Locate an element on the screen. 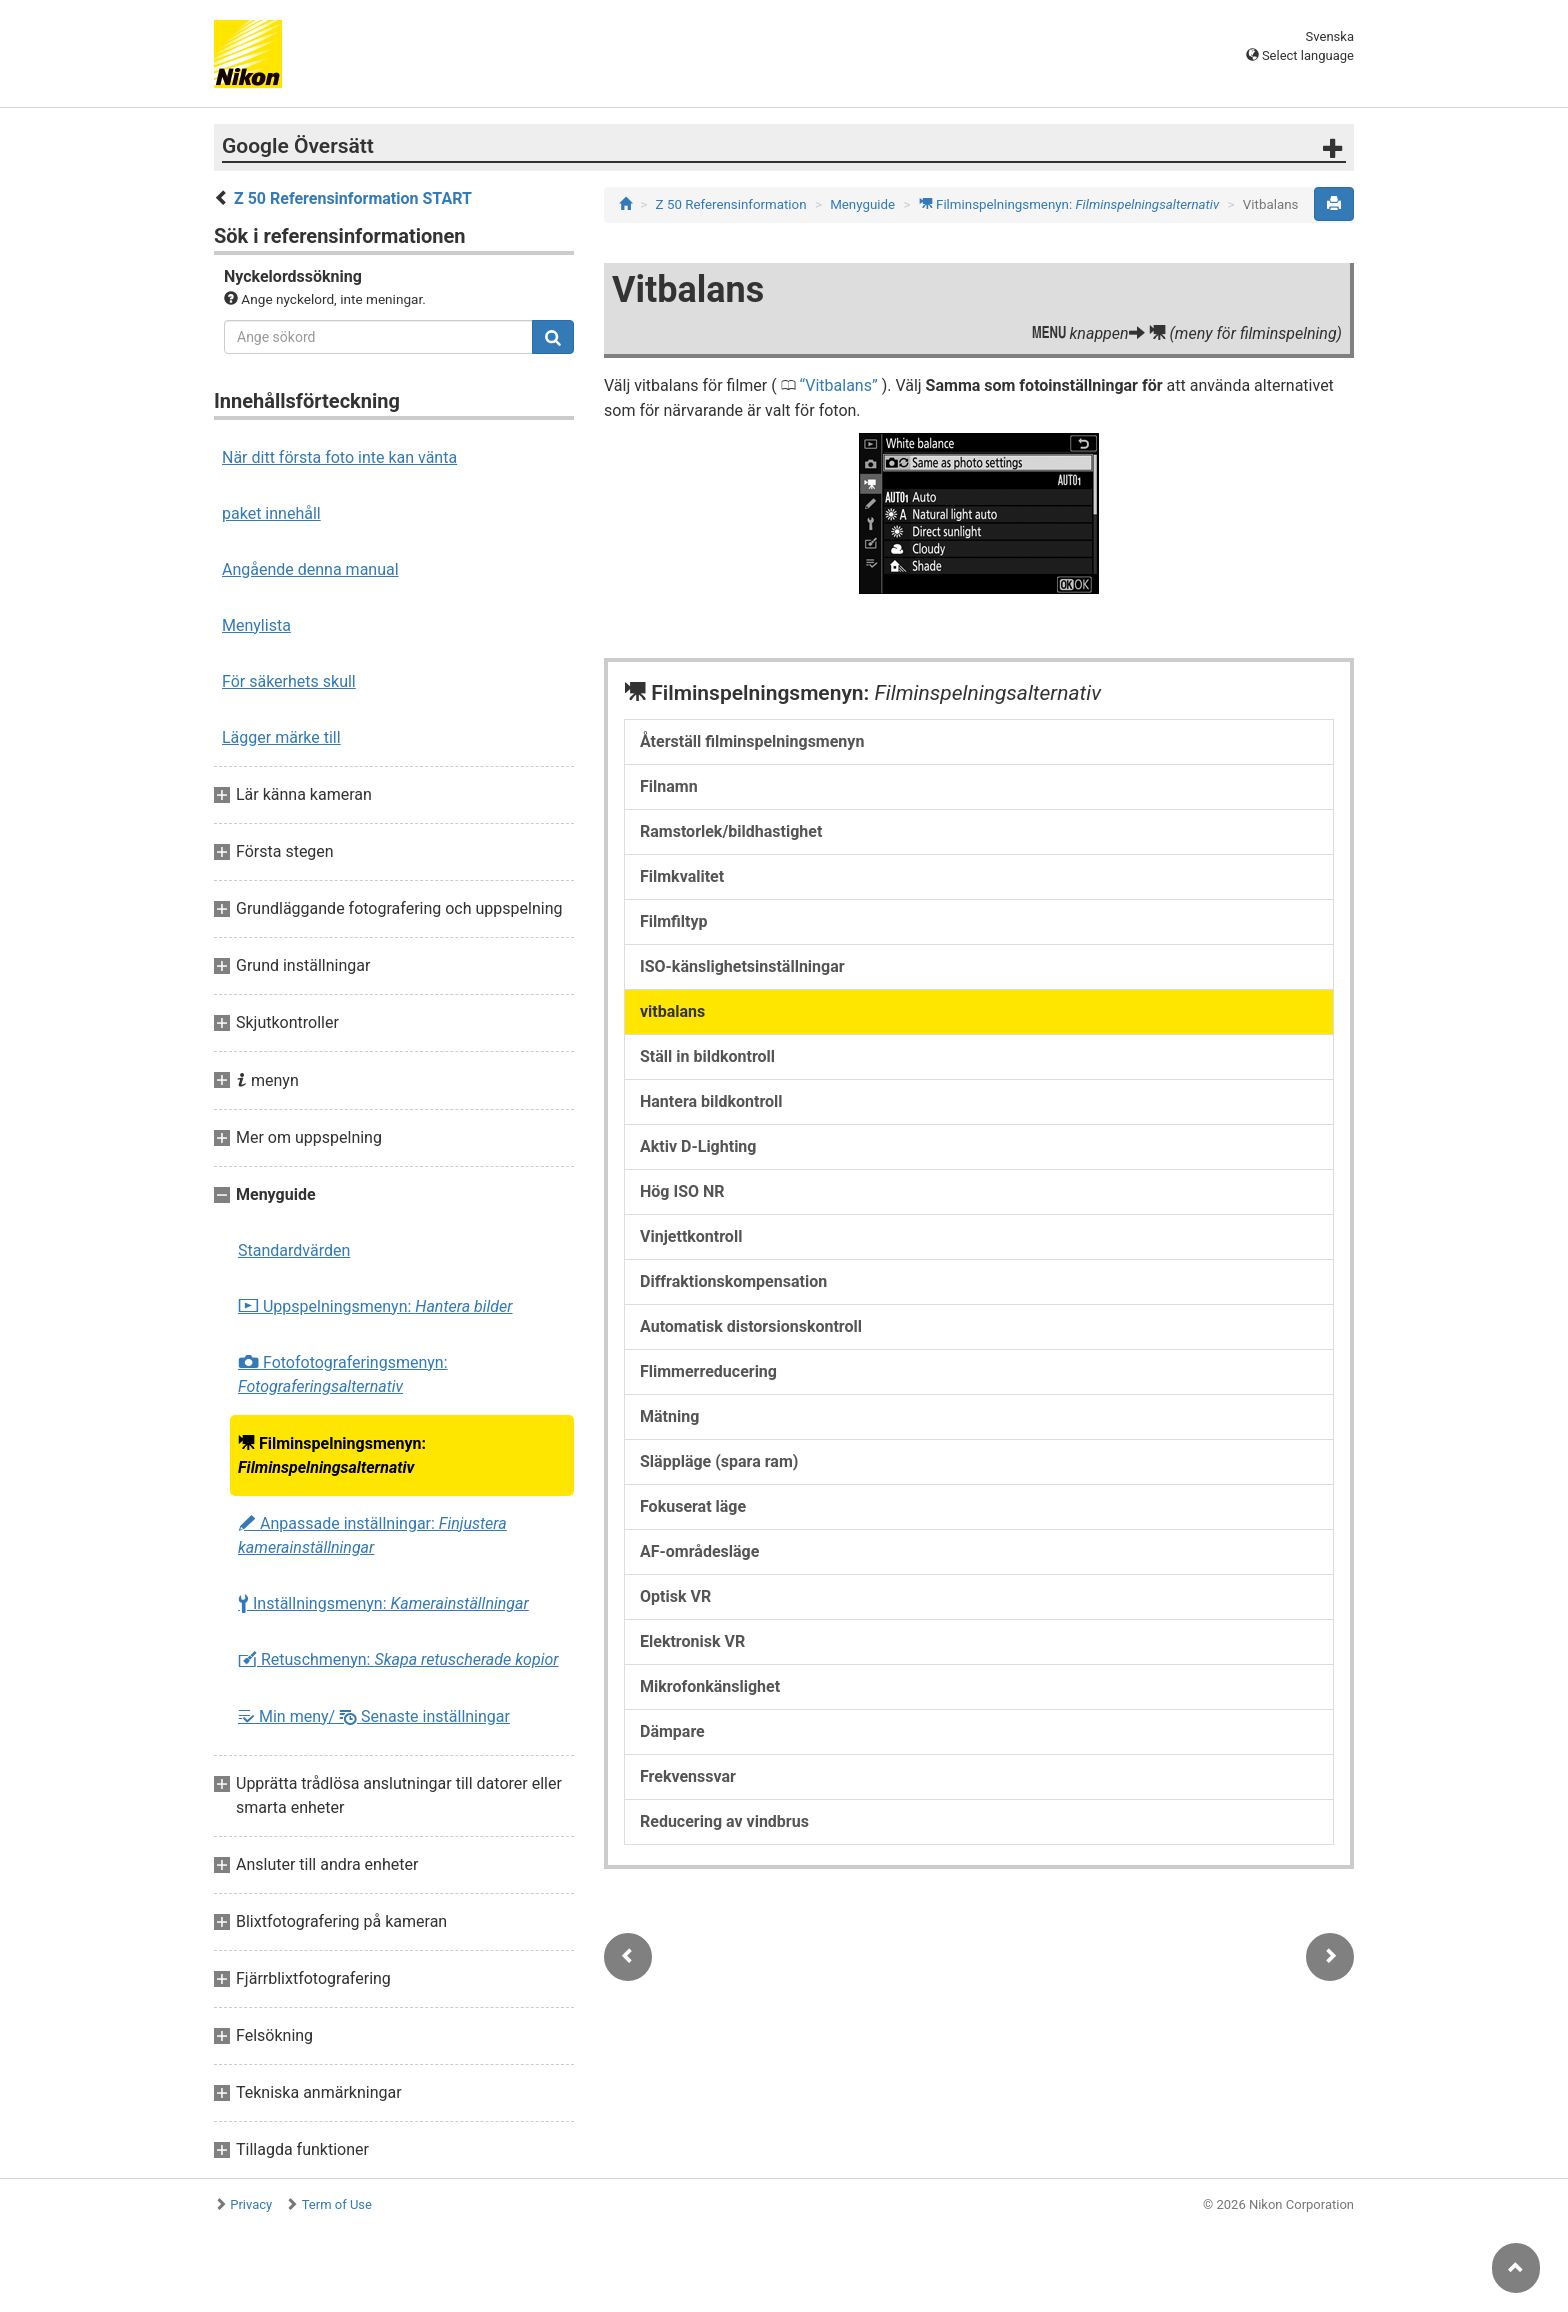 This screenshot has height=2312, width=1568. Återställ filminspelningsmenyn is located at coordinates (752, 741).